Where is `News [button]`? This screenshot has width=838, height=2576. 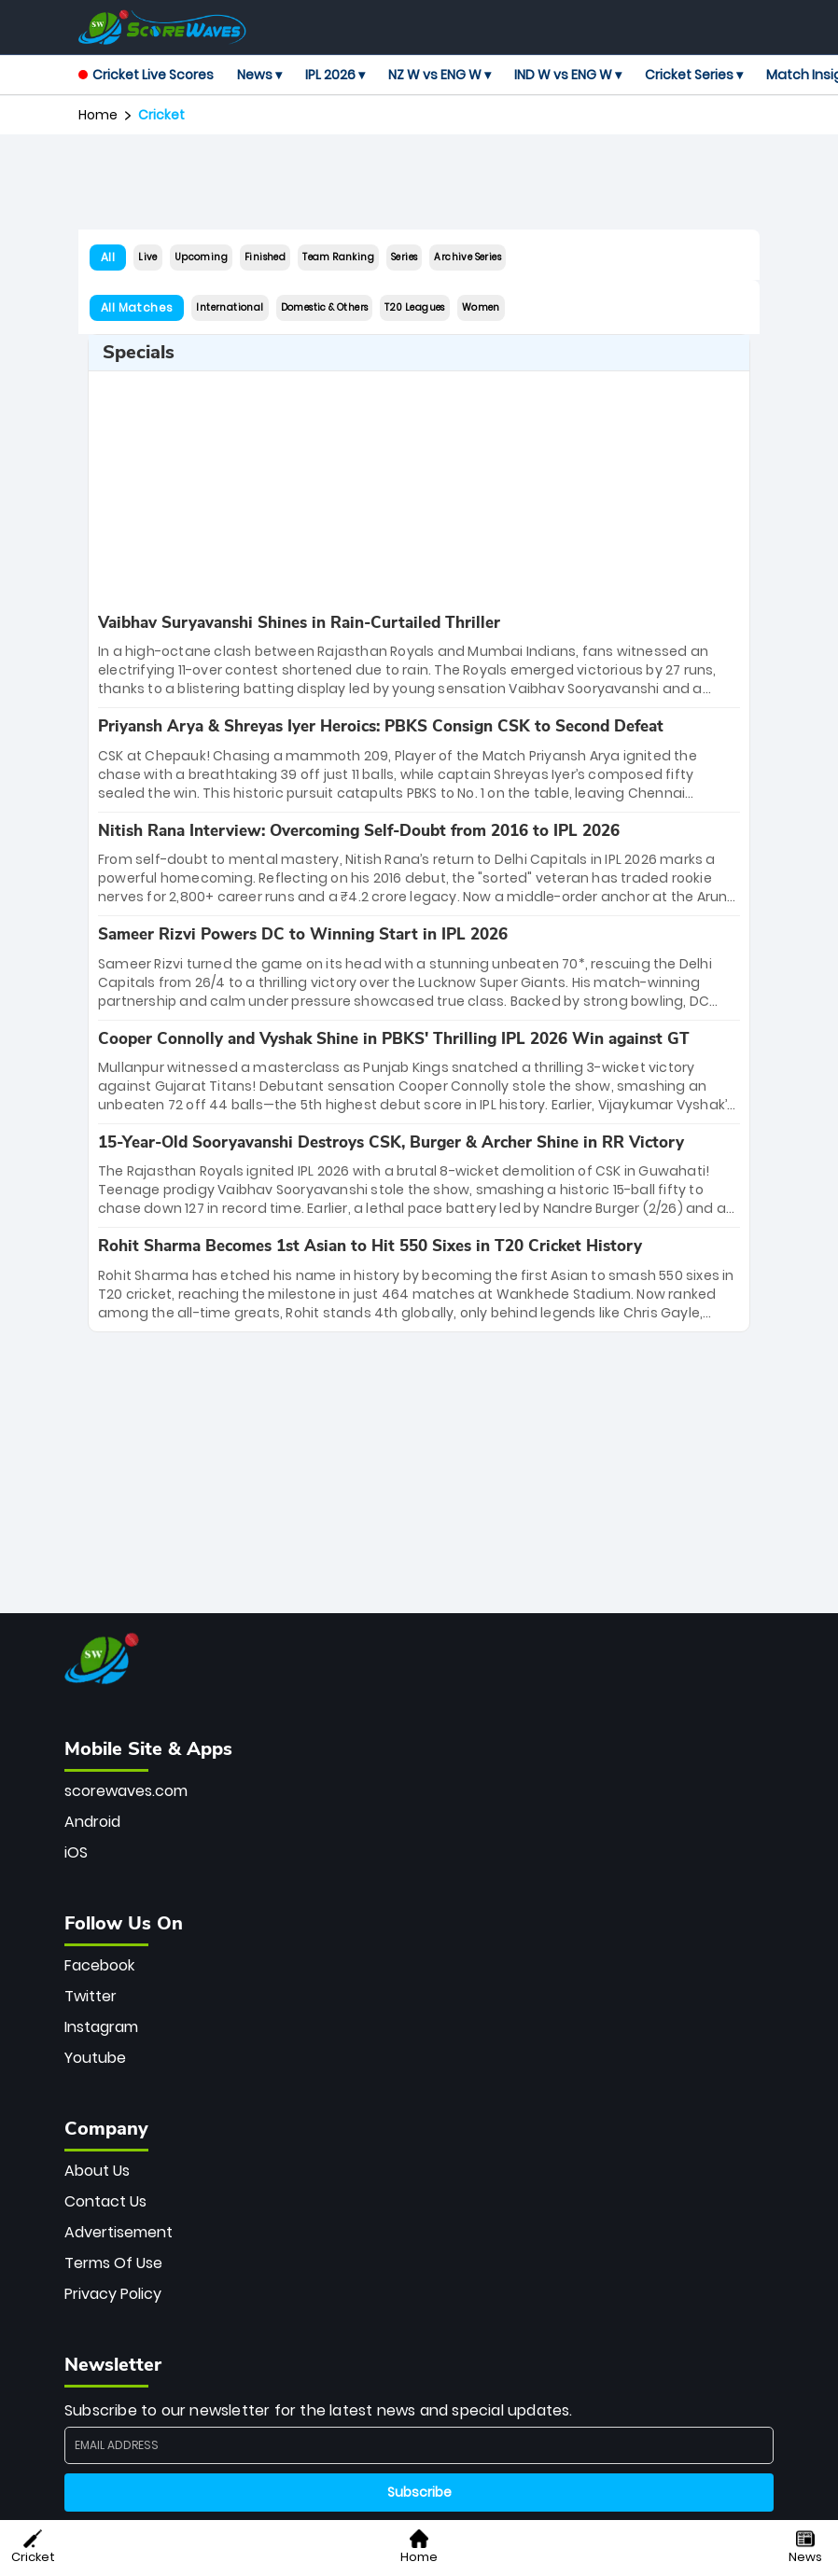
News [button] is located at coordinates (805, 2547).